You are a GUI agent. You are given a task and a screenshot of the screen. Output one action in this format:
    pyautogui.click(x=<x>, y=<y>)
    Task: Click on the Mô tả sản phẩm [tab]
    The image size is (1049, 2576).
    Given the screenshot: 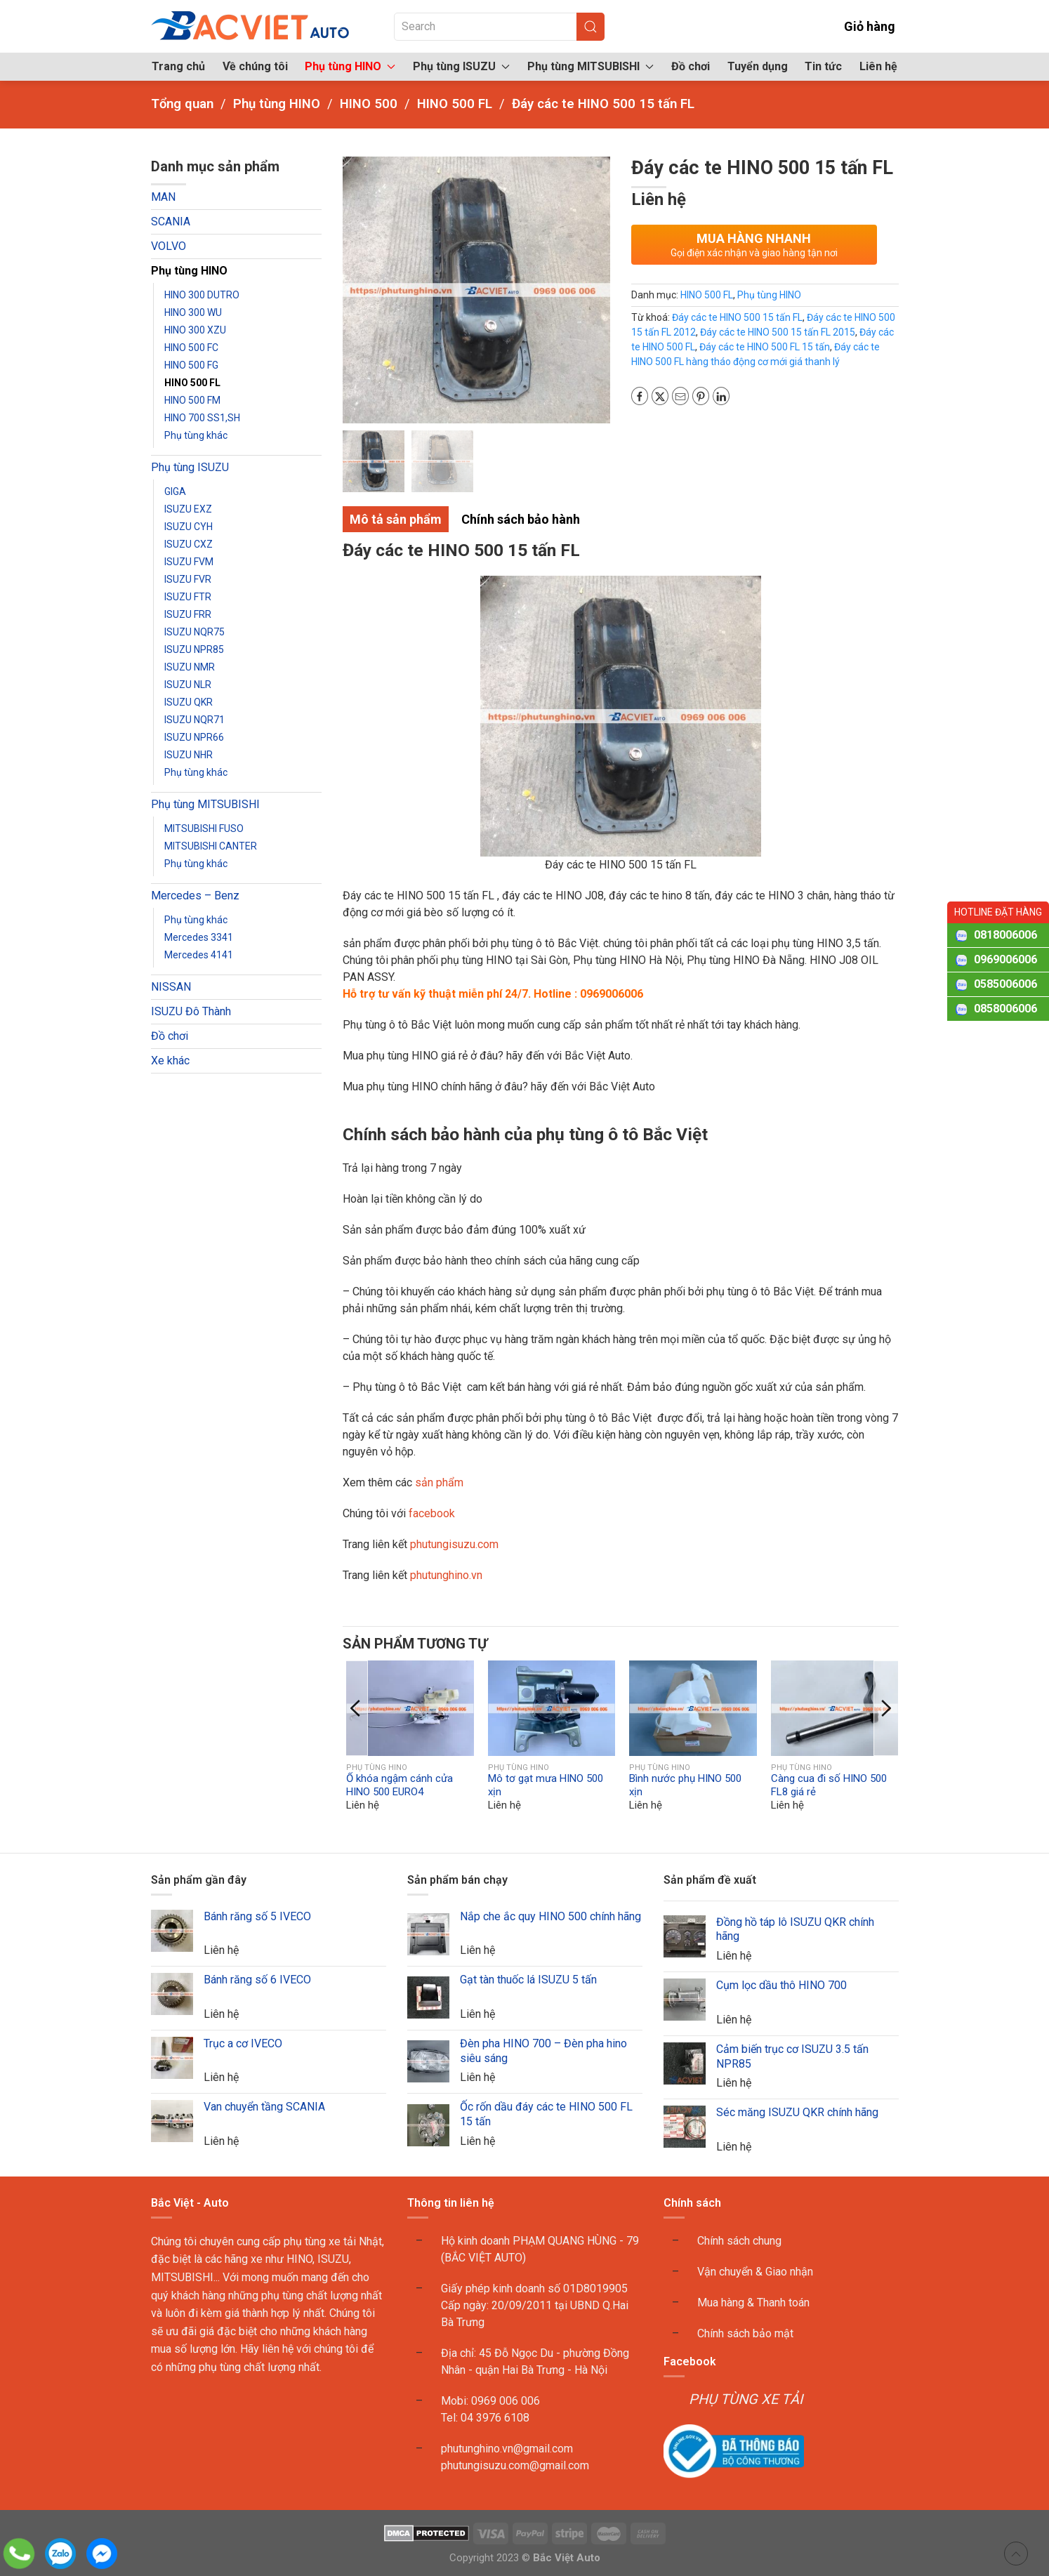 What is the action you would take?
    pyautogui.click(x=396, y=519)
    